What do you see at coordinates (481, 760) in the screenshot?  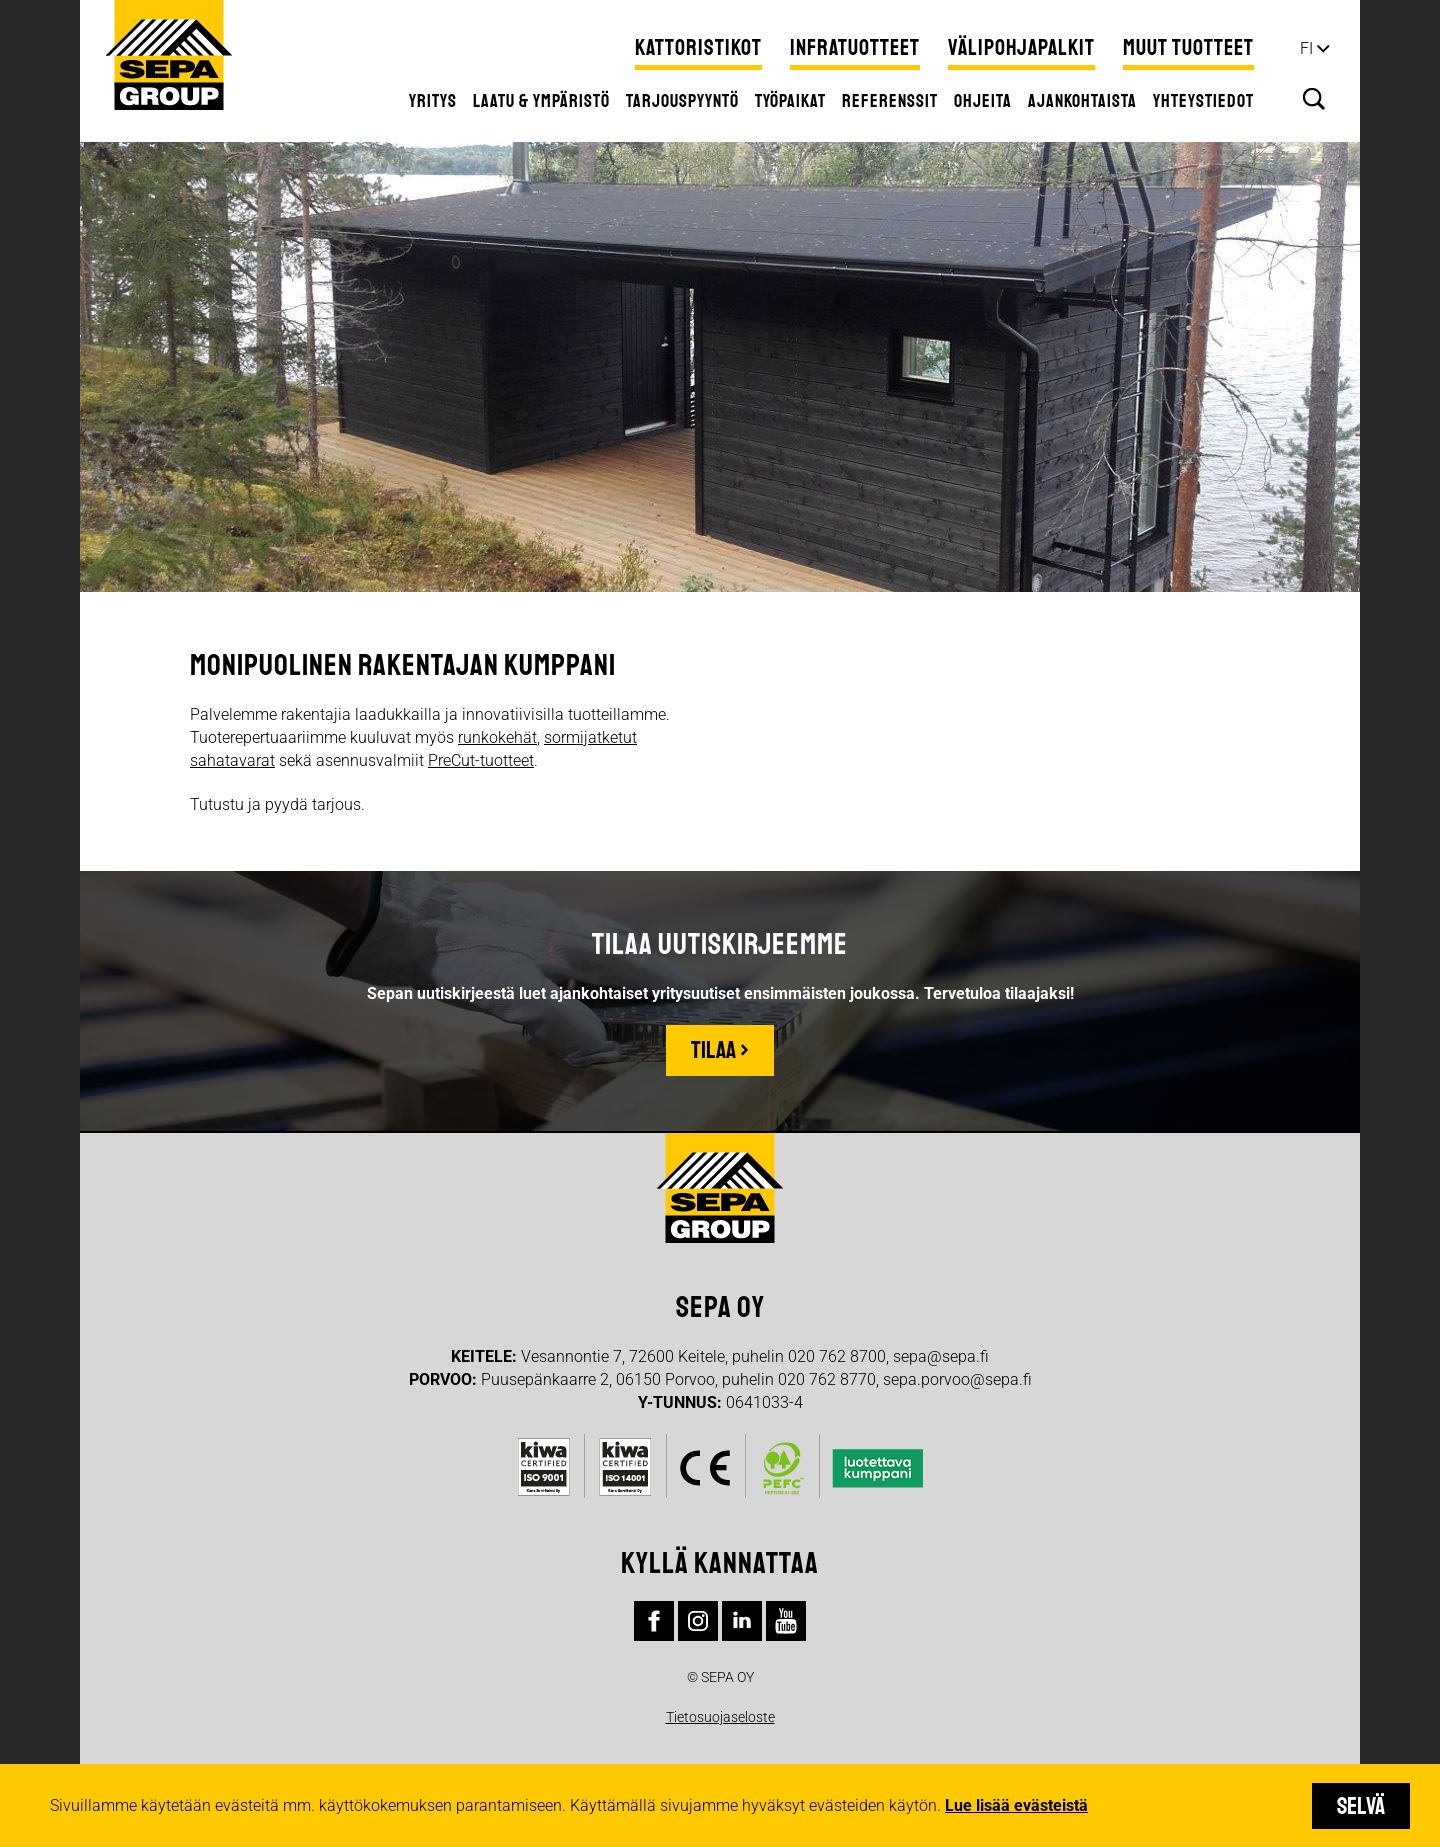 I see `PreCut-tuotteet` at bounding box center [481, 760].